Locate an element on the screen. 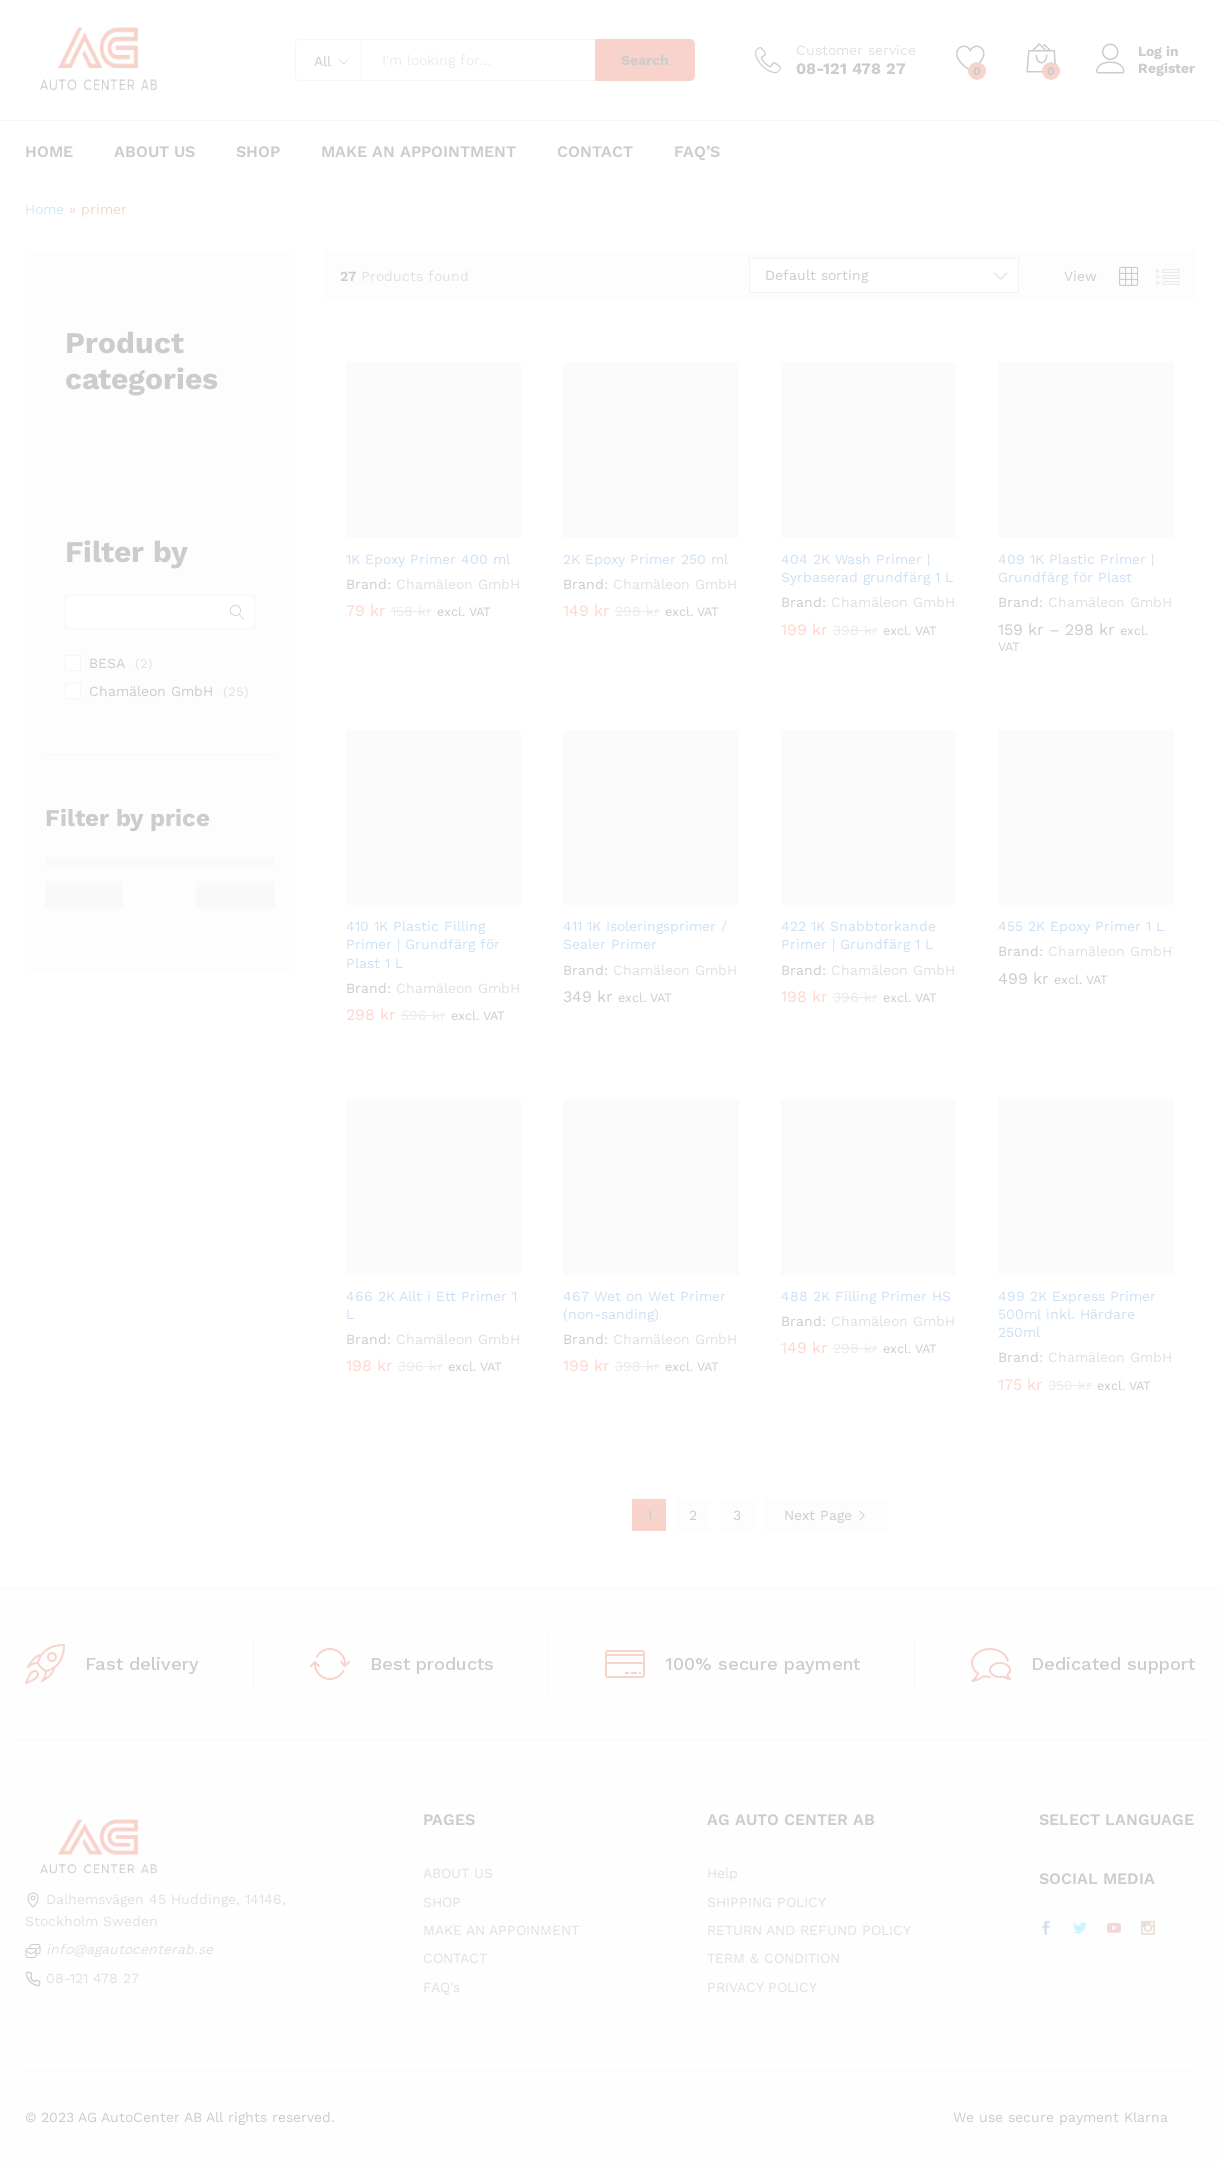  Search is located at coordinates (645, 60).